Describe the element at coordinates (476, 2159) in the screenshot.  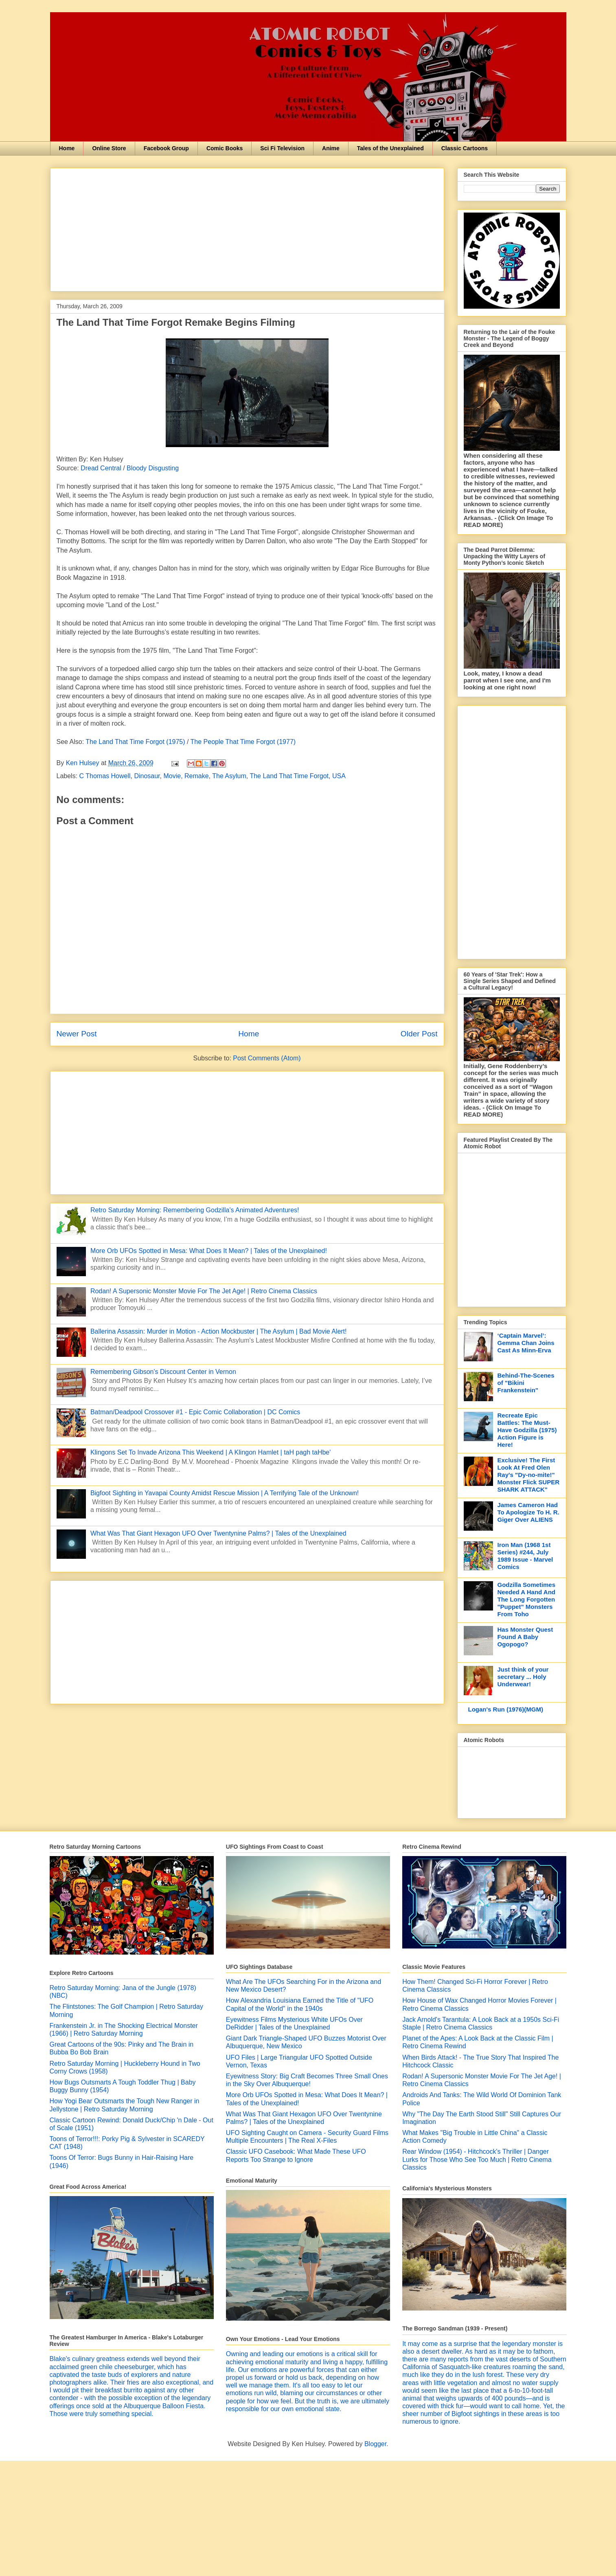
I see `Rear Window (1954) - Hitchcock's Thriller | Danger Lurks for Those Who See Too Much | Retro Cinema Classics` at that location.